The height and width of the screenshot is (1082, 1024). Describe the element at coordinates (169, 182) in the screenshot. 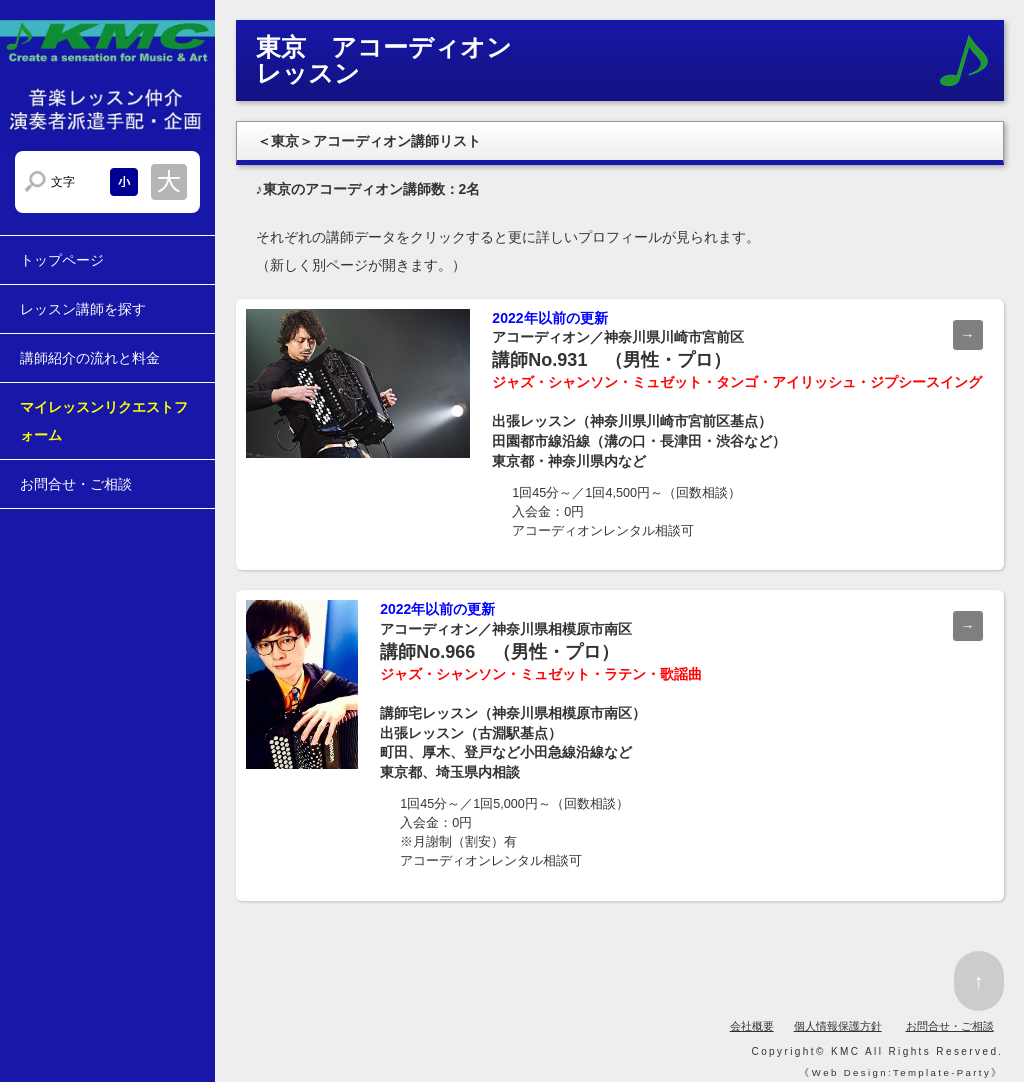

I see `文字サイズを大きくする` at that location.